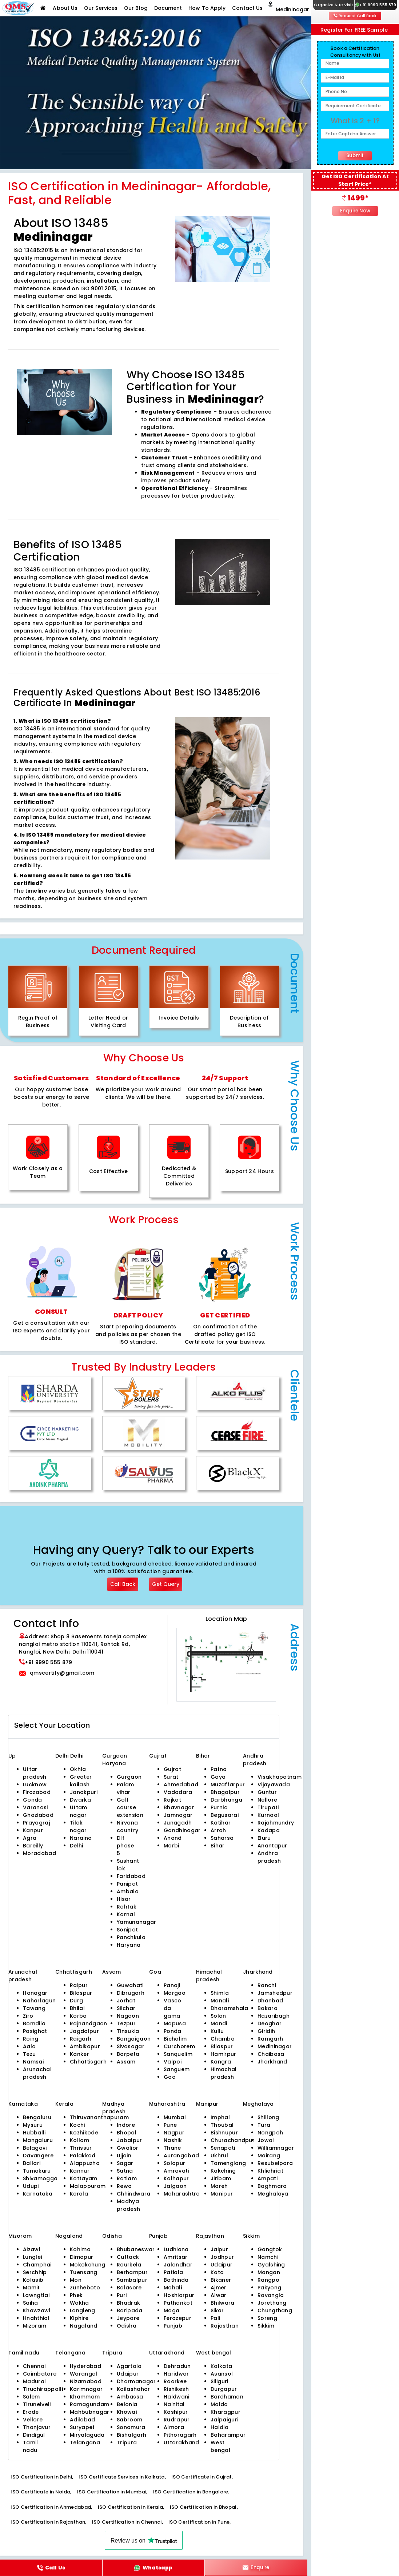 This screenshot has height=2576, width=399. I want to click on Uttarakhand, so click(181, 2442).